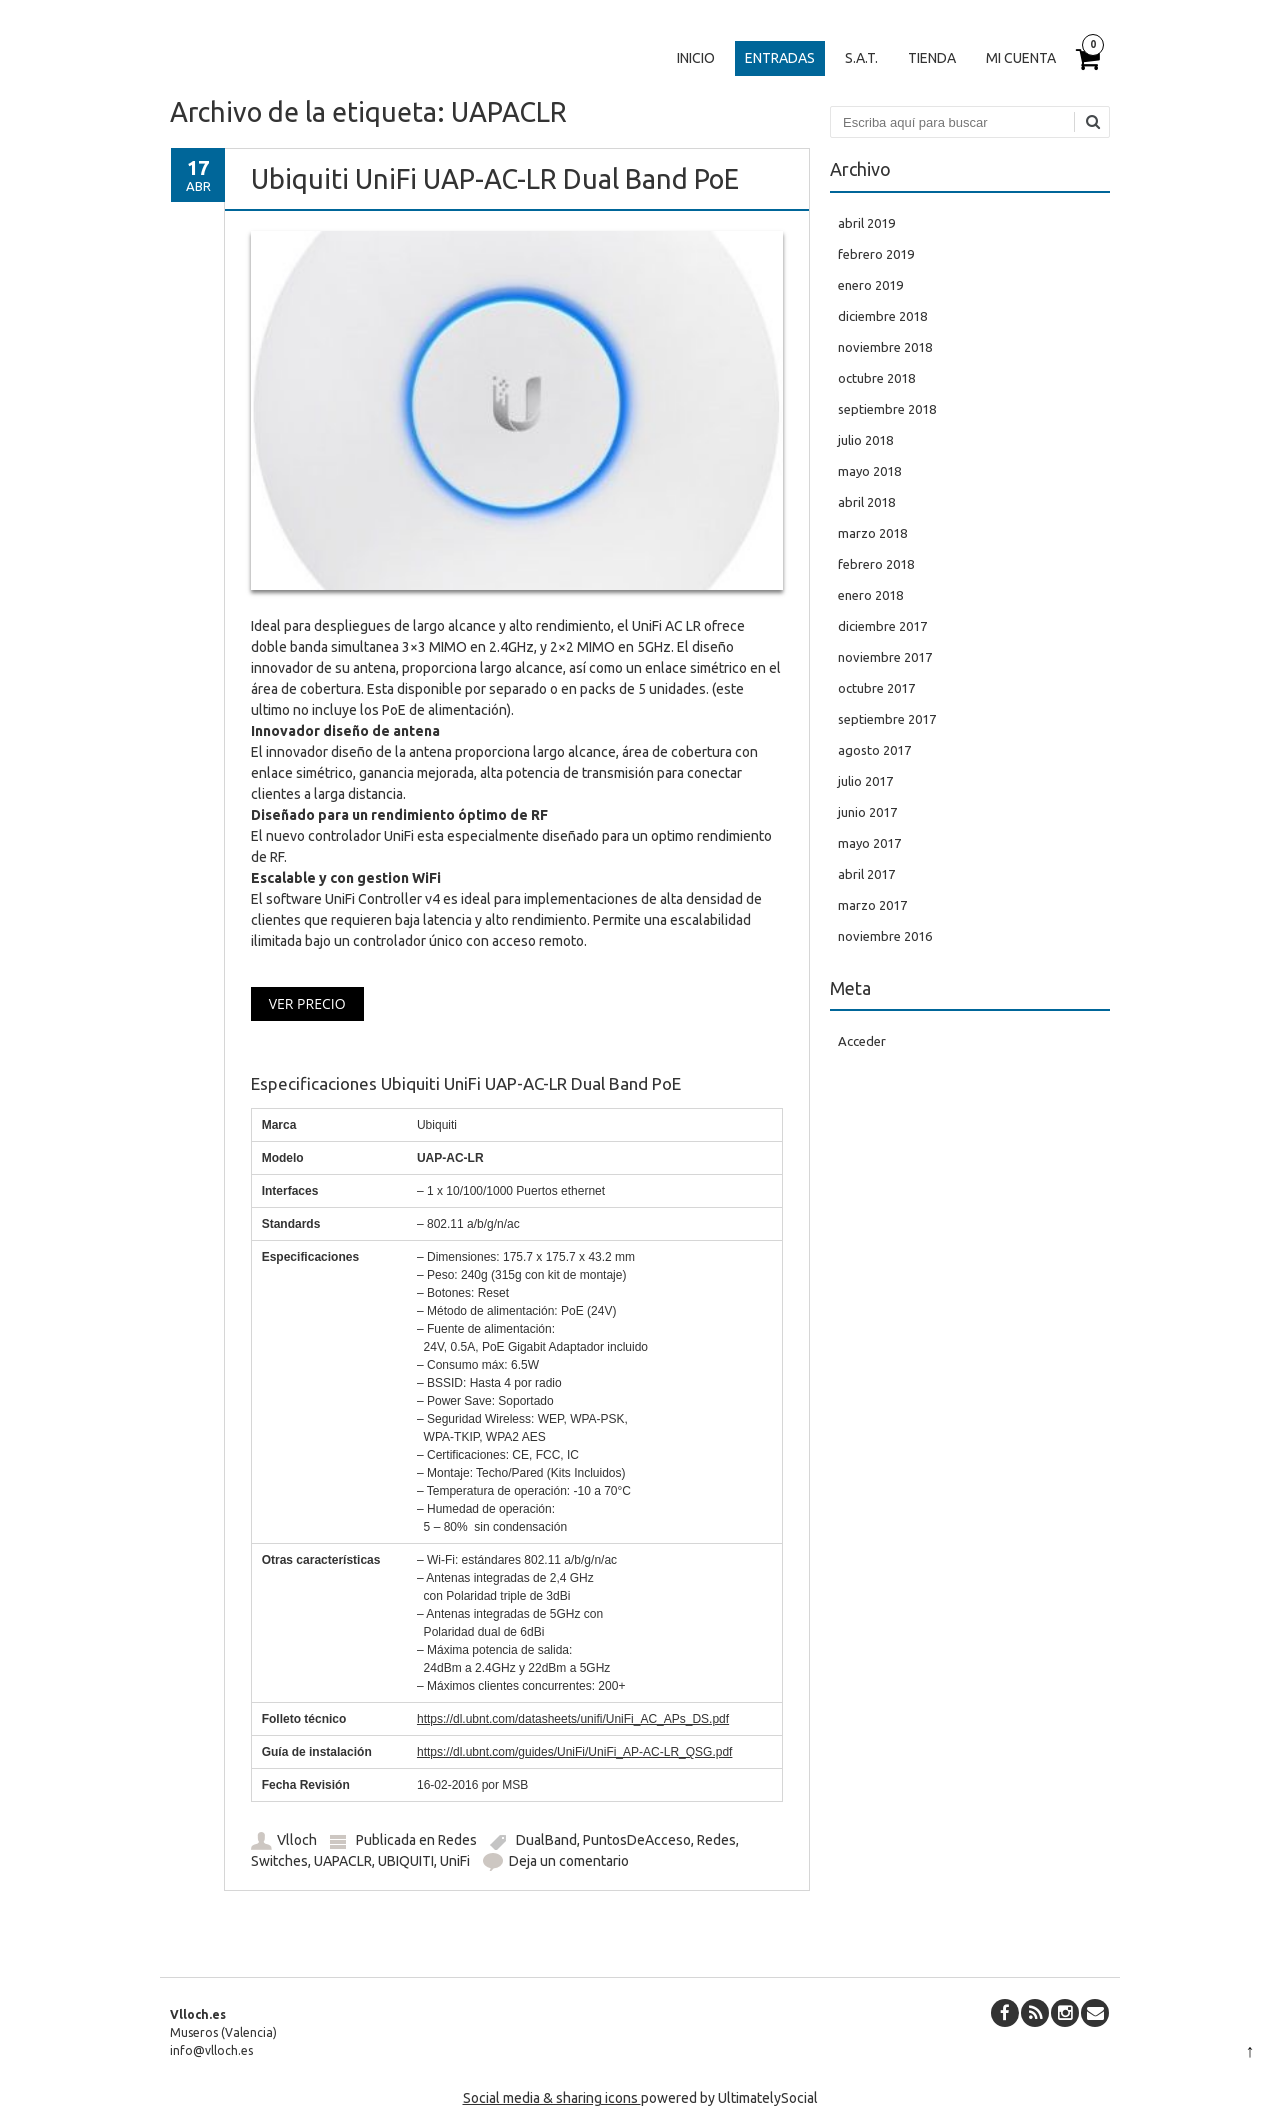 The height and width of the screenshot is (2109, 1280). I want to click on Switches, so click(279, 1861).